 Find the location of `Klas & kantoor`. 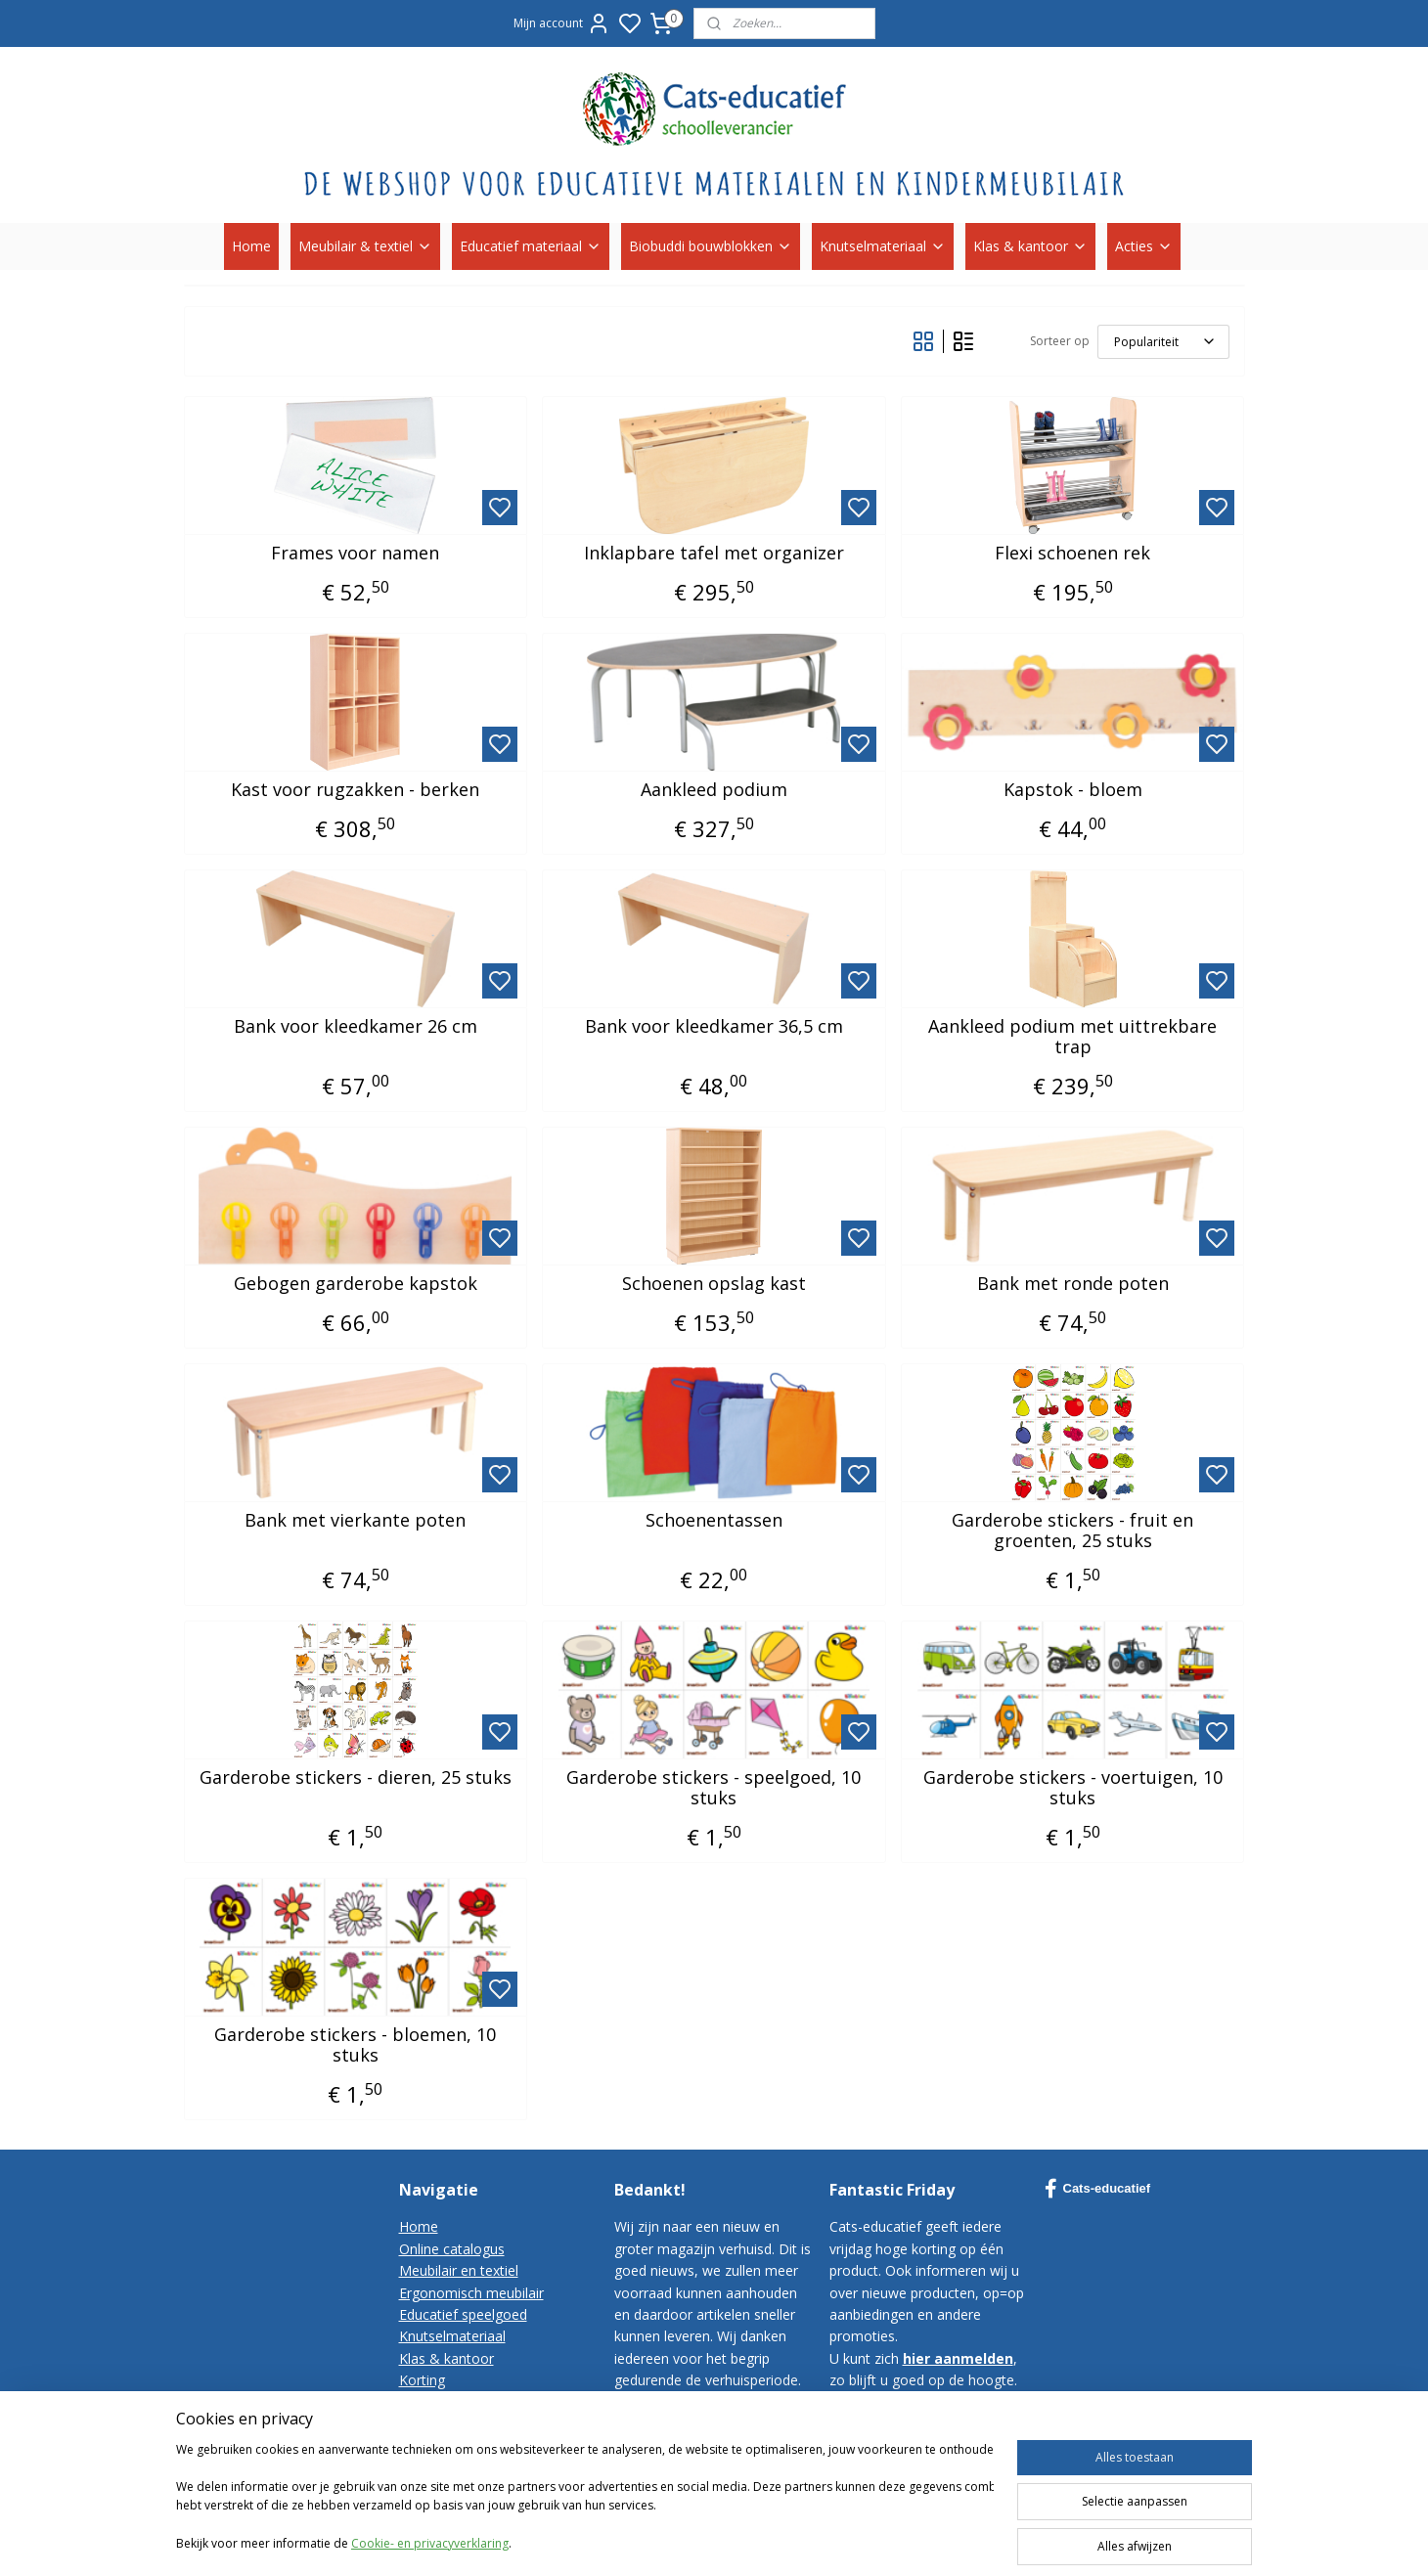

Klas & kantoor is located at coordinates (1030, 246).